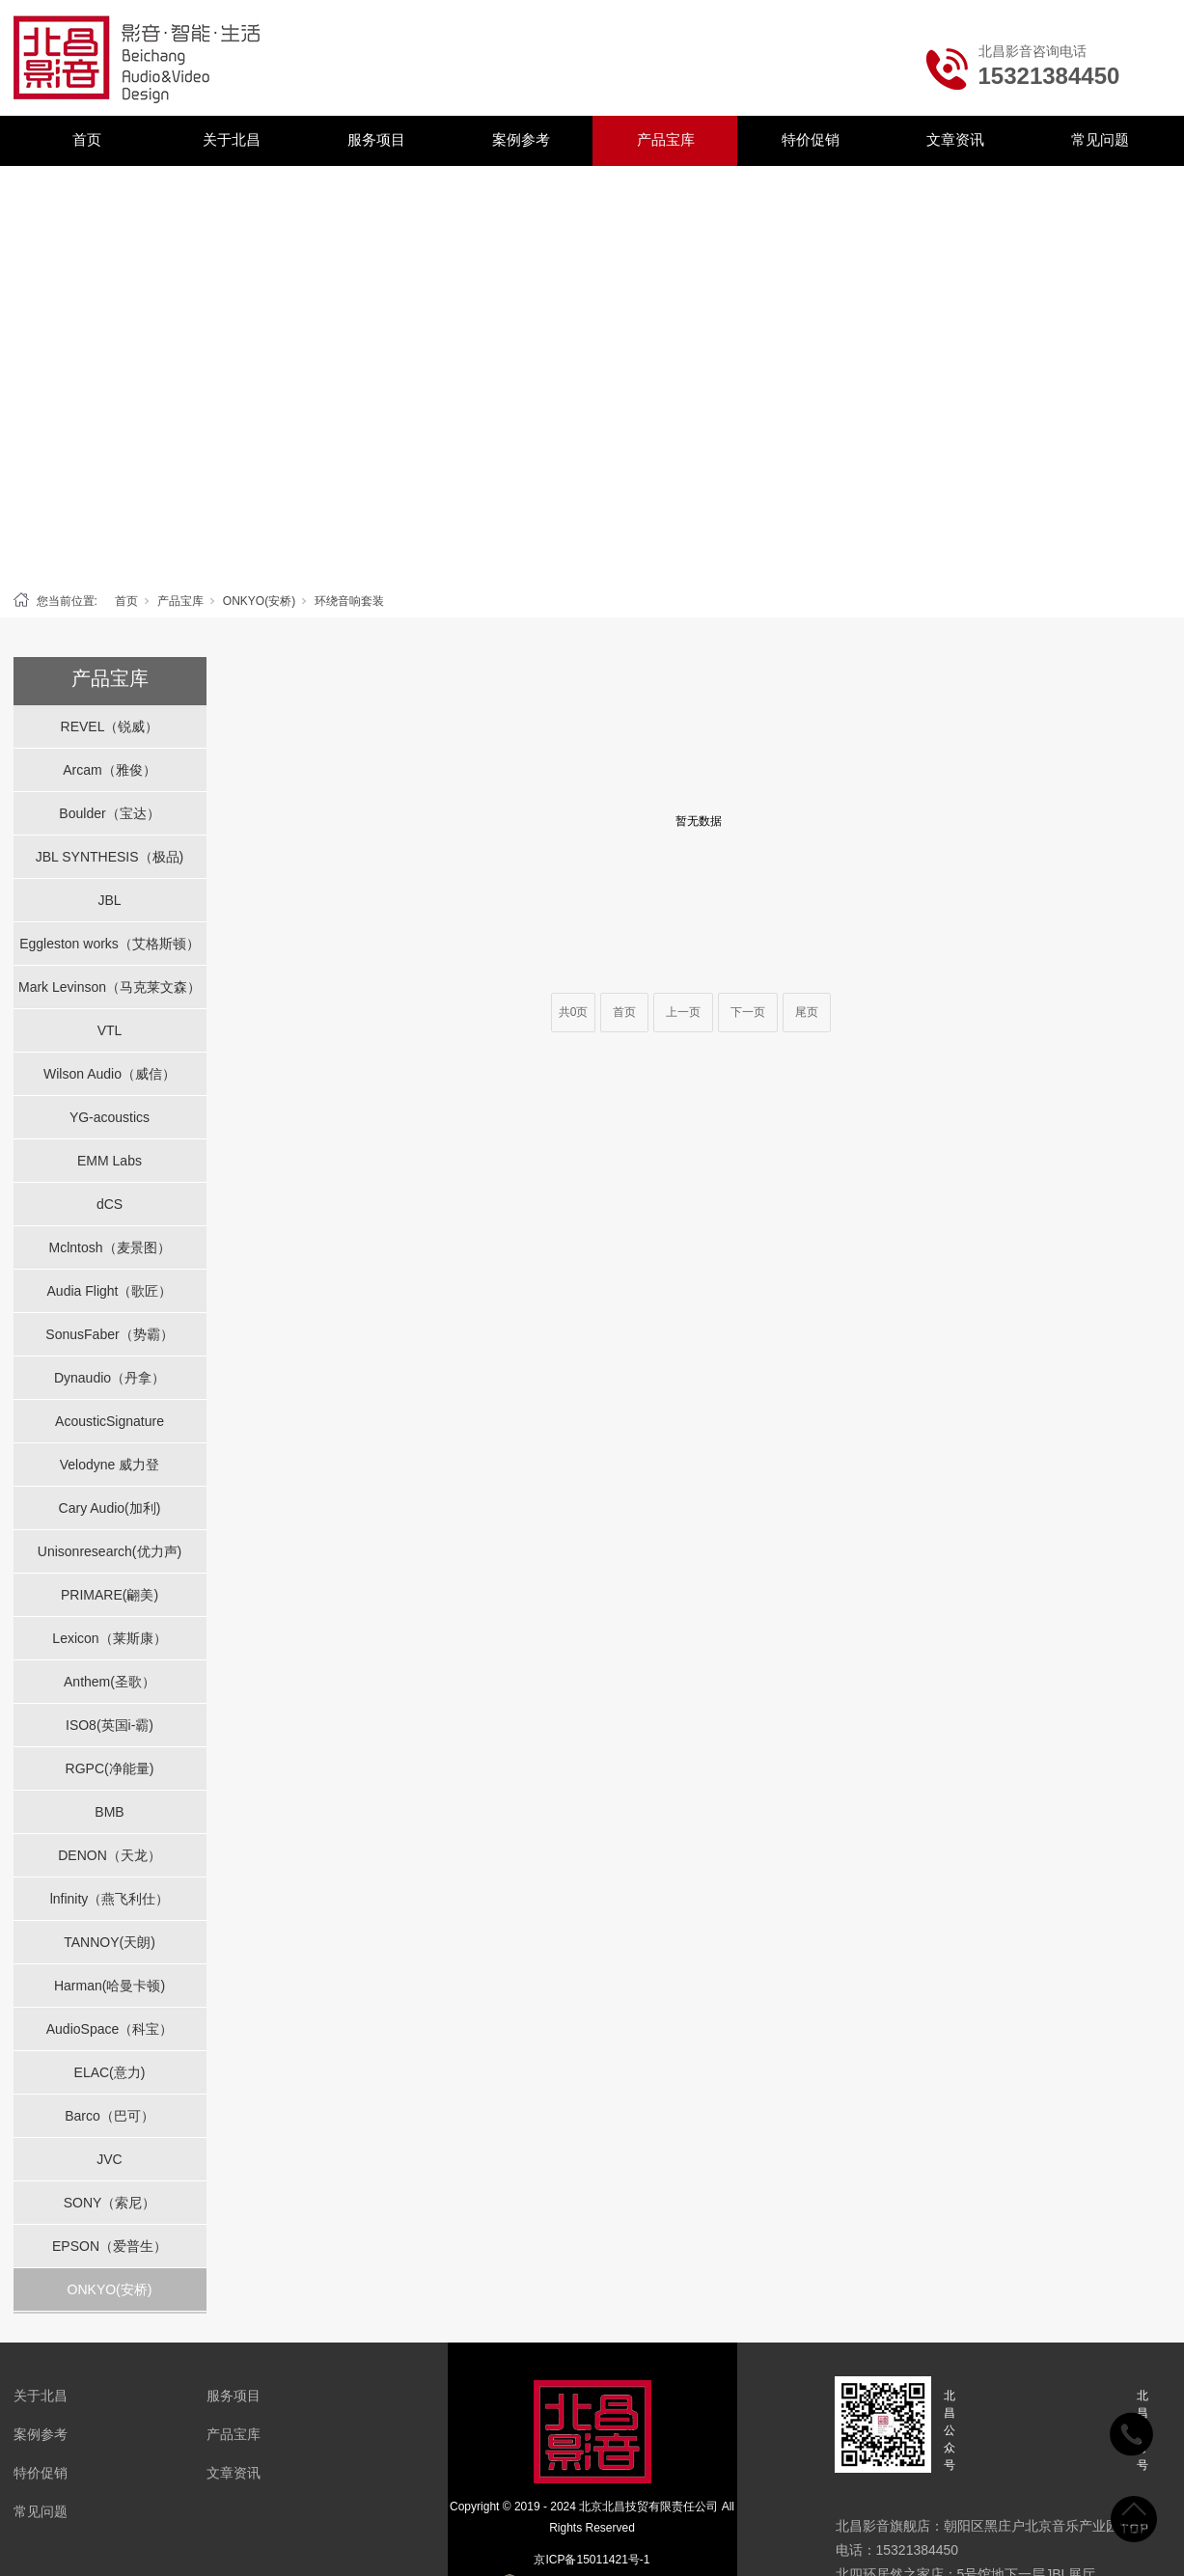  I want to click on ONKYO(安桥), so click(259, 601).